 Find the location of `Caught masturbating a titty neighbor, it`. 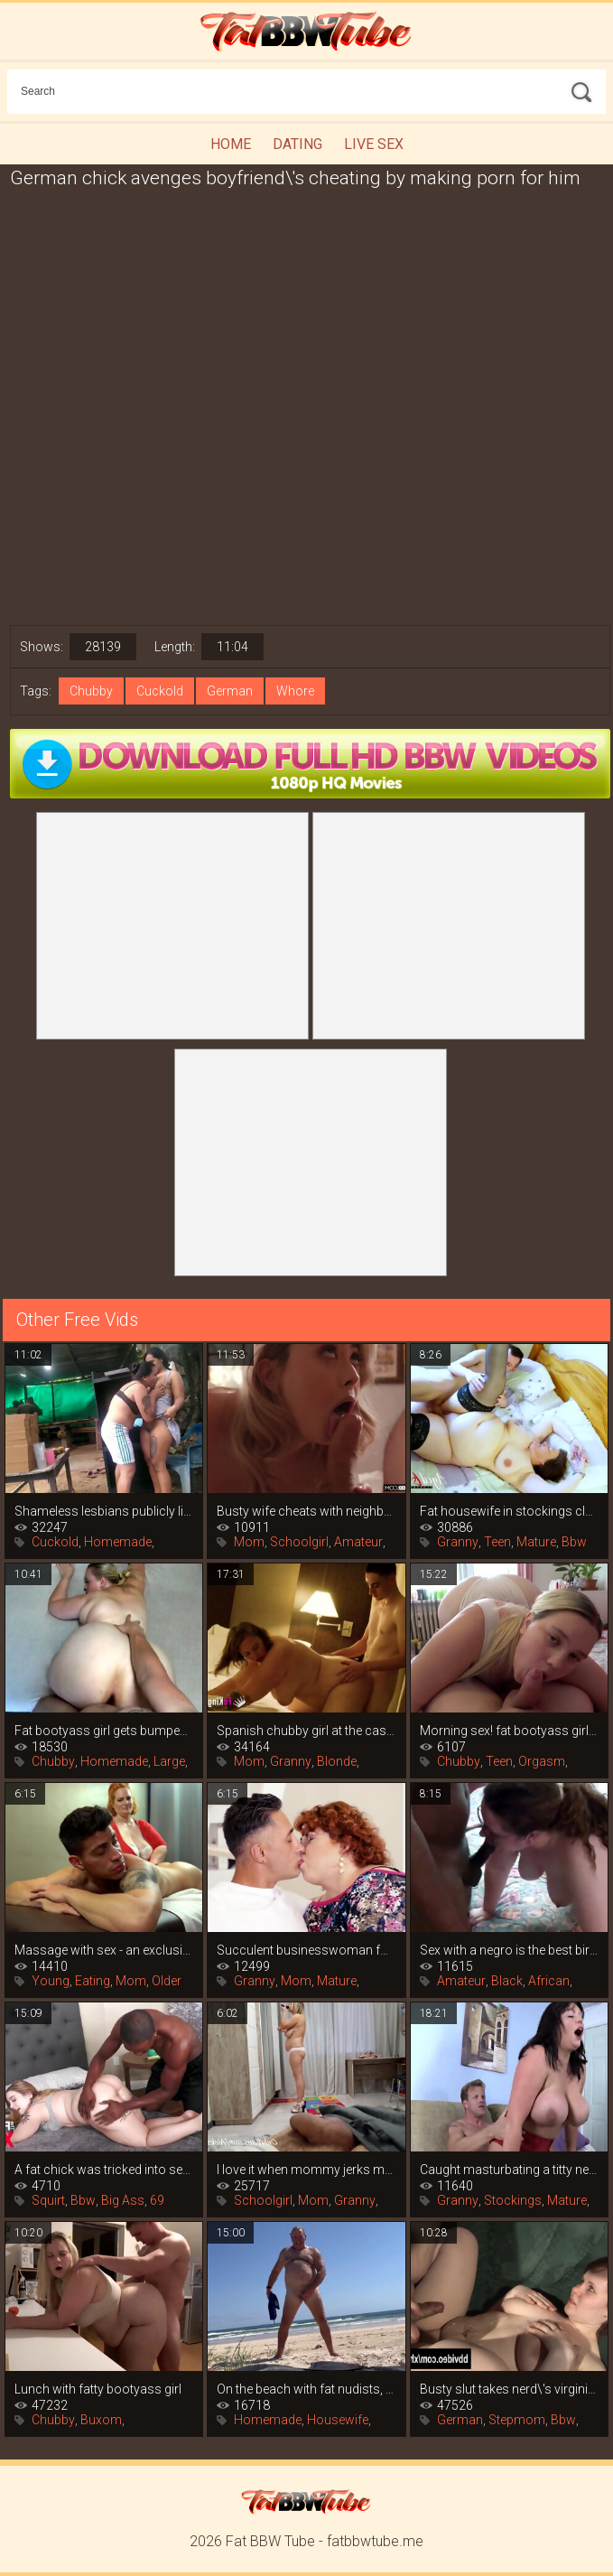

Caught masturbating a titty neighbor, it is located at coordinates (509, 2169).